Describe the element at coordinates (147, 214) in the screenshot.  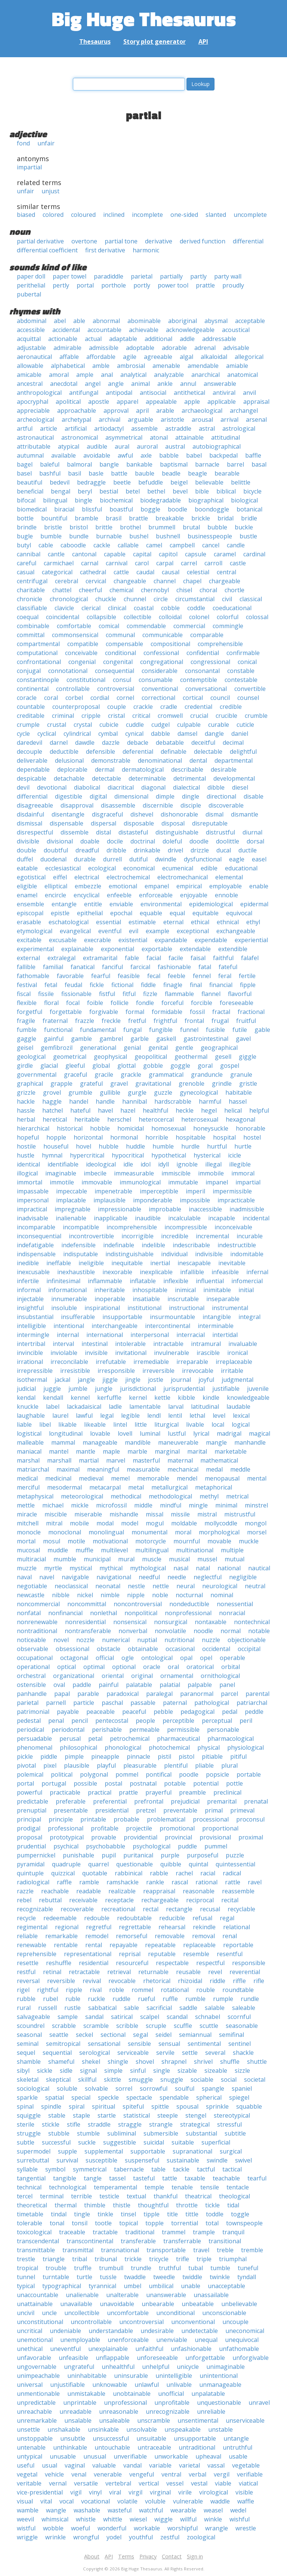
I see `incomplete` at that location.